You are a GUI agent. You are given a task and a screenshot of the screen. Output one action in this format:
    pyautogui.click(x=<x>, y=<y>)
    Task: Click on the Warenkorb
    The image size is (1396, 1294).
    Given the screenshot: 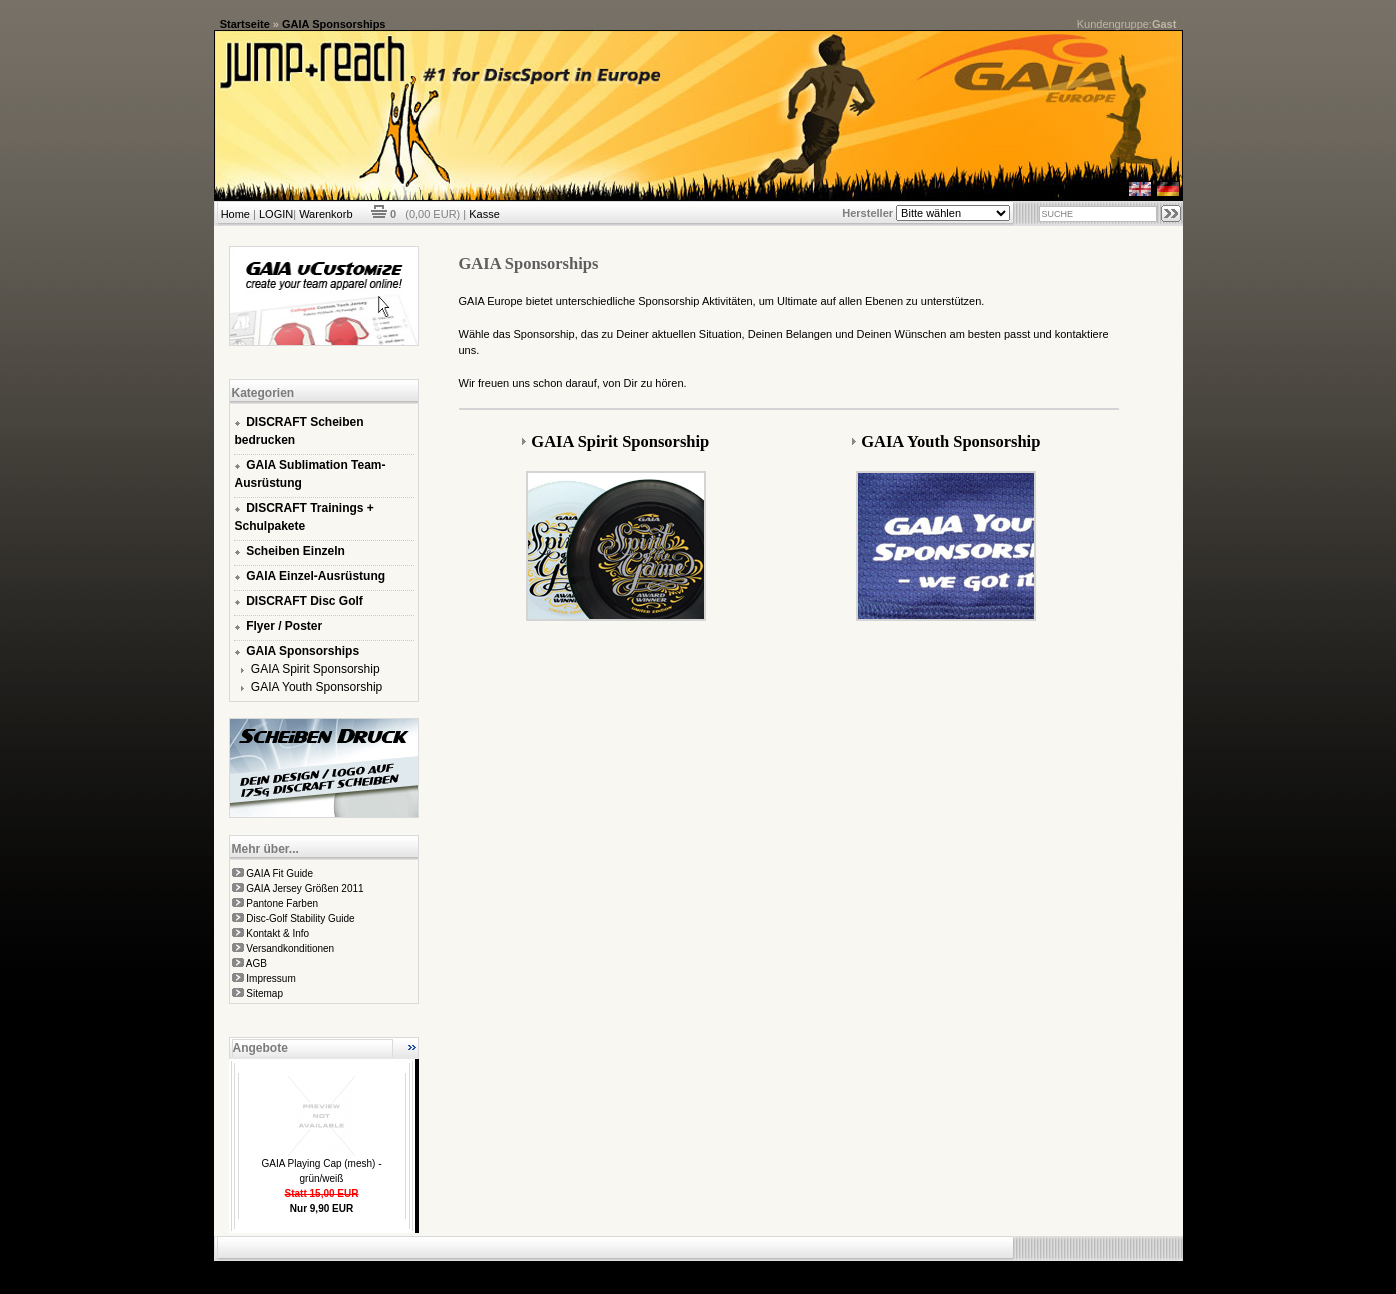 What is the action you would take?
    pyautogui.click(x=325, y=214)
    